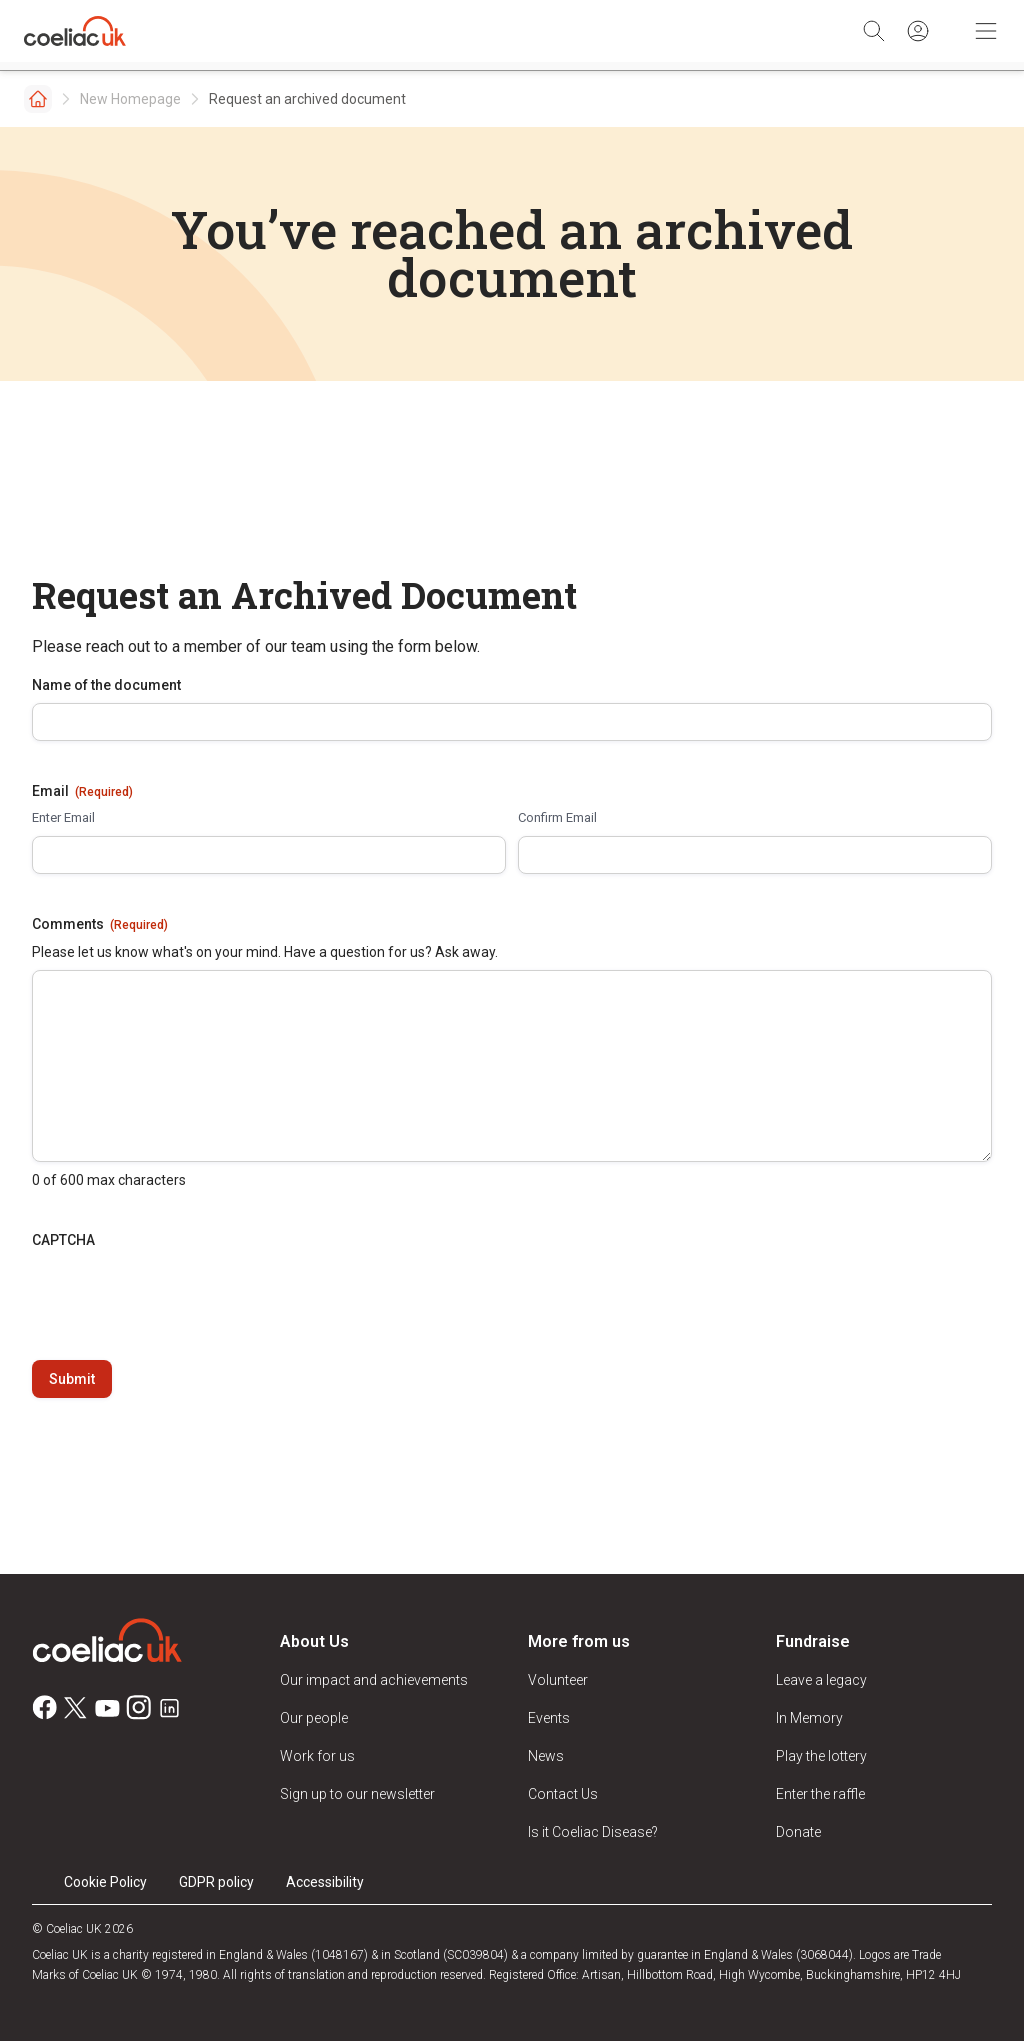 The width and height of the screenshot is (1024, 2041). I want to click on CAPTCHA, so click(63, 1240).